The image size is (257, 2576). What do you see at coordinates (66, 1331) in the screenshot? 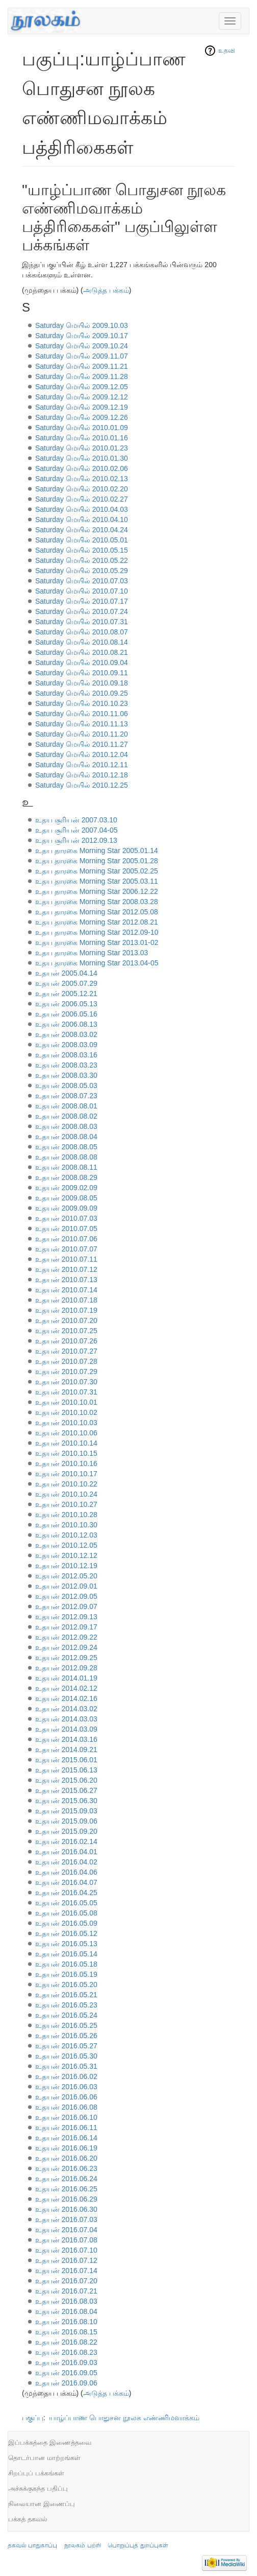
I see `உதயன் 2010.07.25` at bounding box center [66, 1331].